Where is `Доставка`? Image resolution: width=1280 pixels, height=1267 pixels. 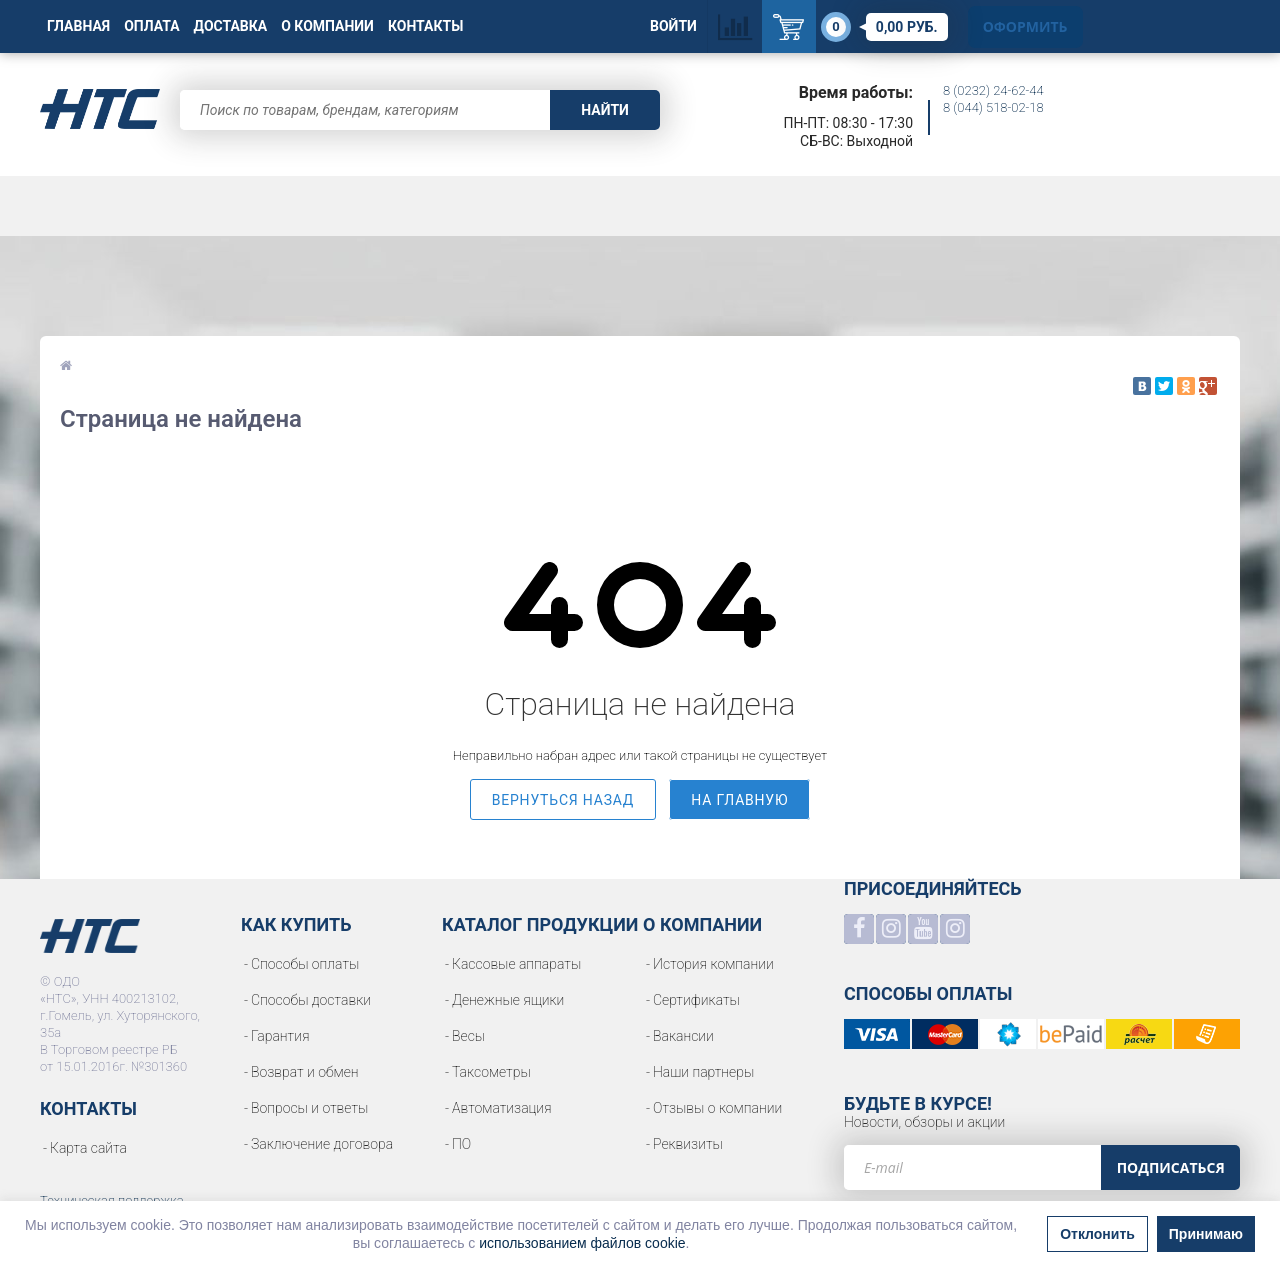 Доставка is located at coordinates (231, 26).